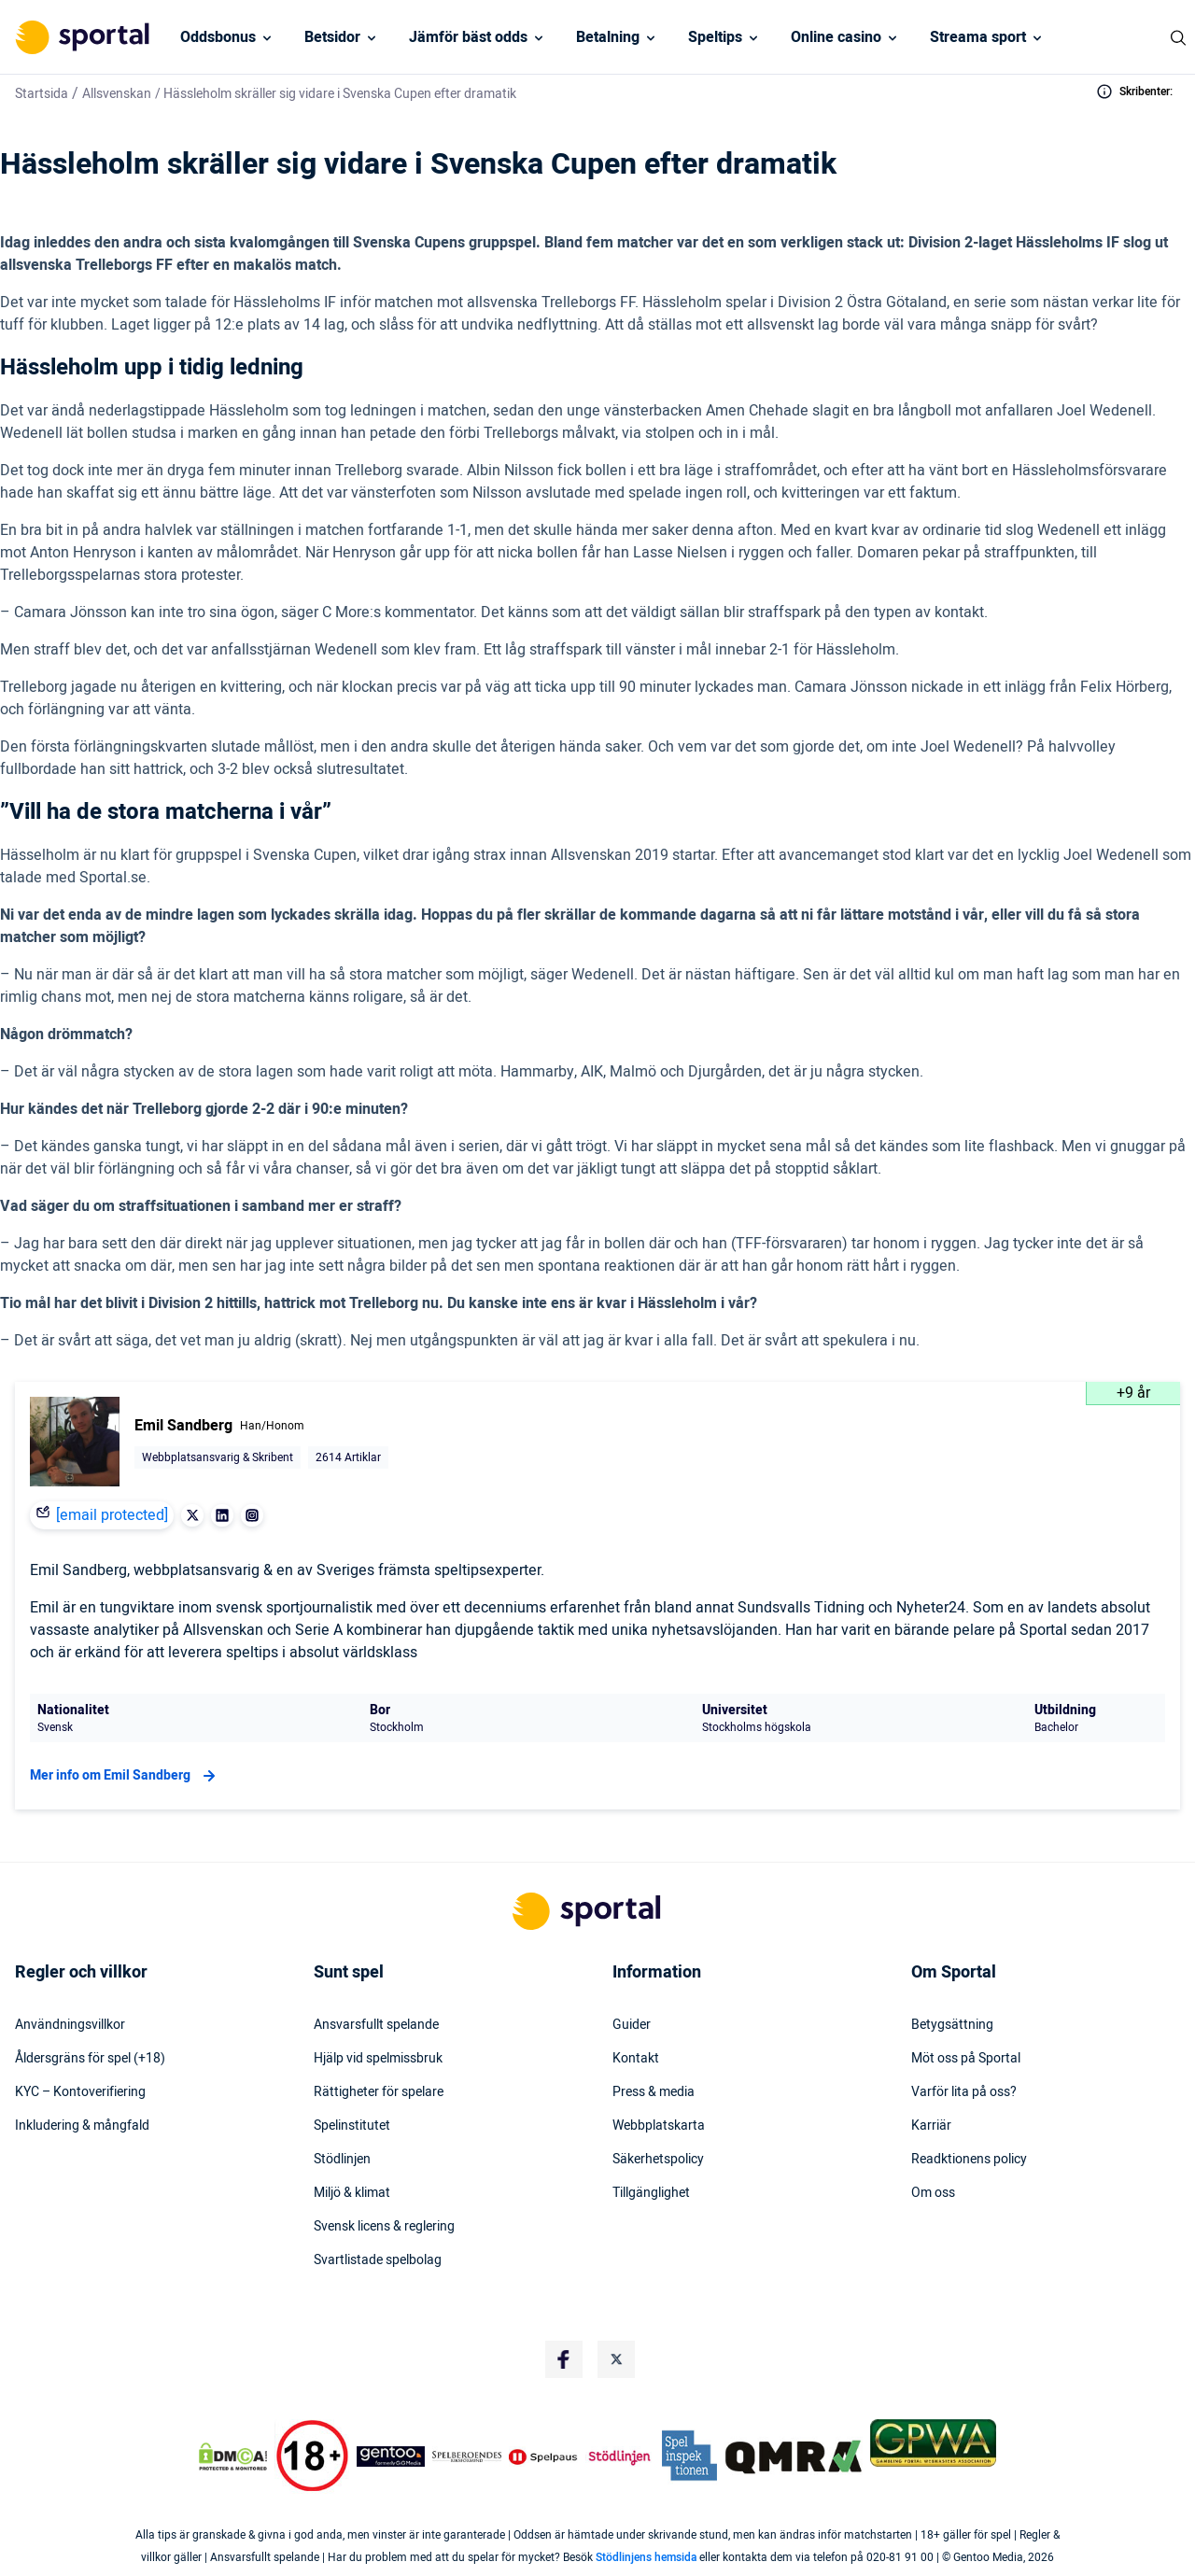 This screenshot has height=2576, width=1195. What do you see at coordinates (933, 2193) in the screenshot?
I see `Om oss` at bounding box center [933, 2193].